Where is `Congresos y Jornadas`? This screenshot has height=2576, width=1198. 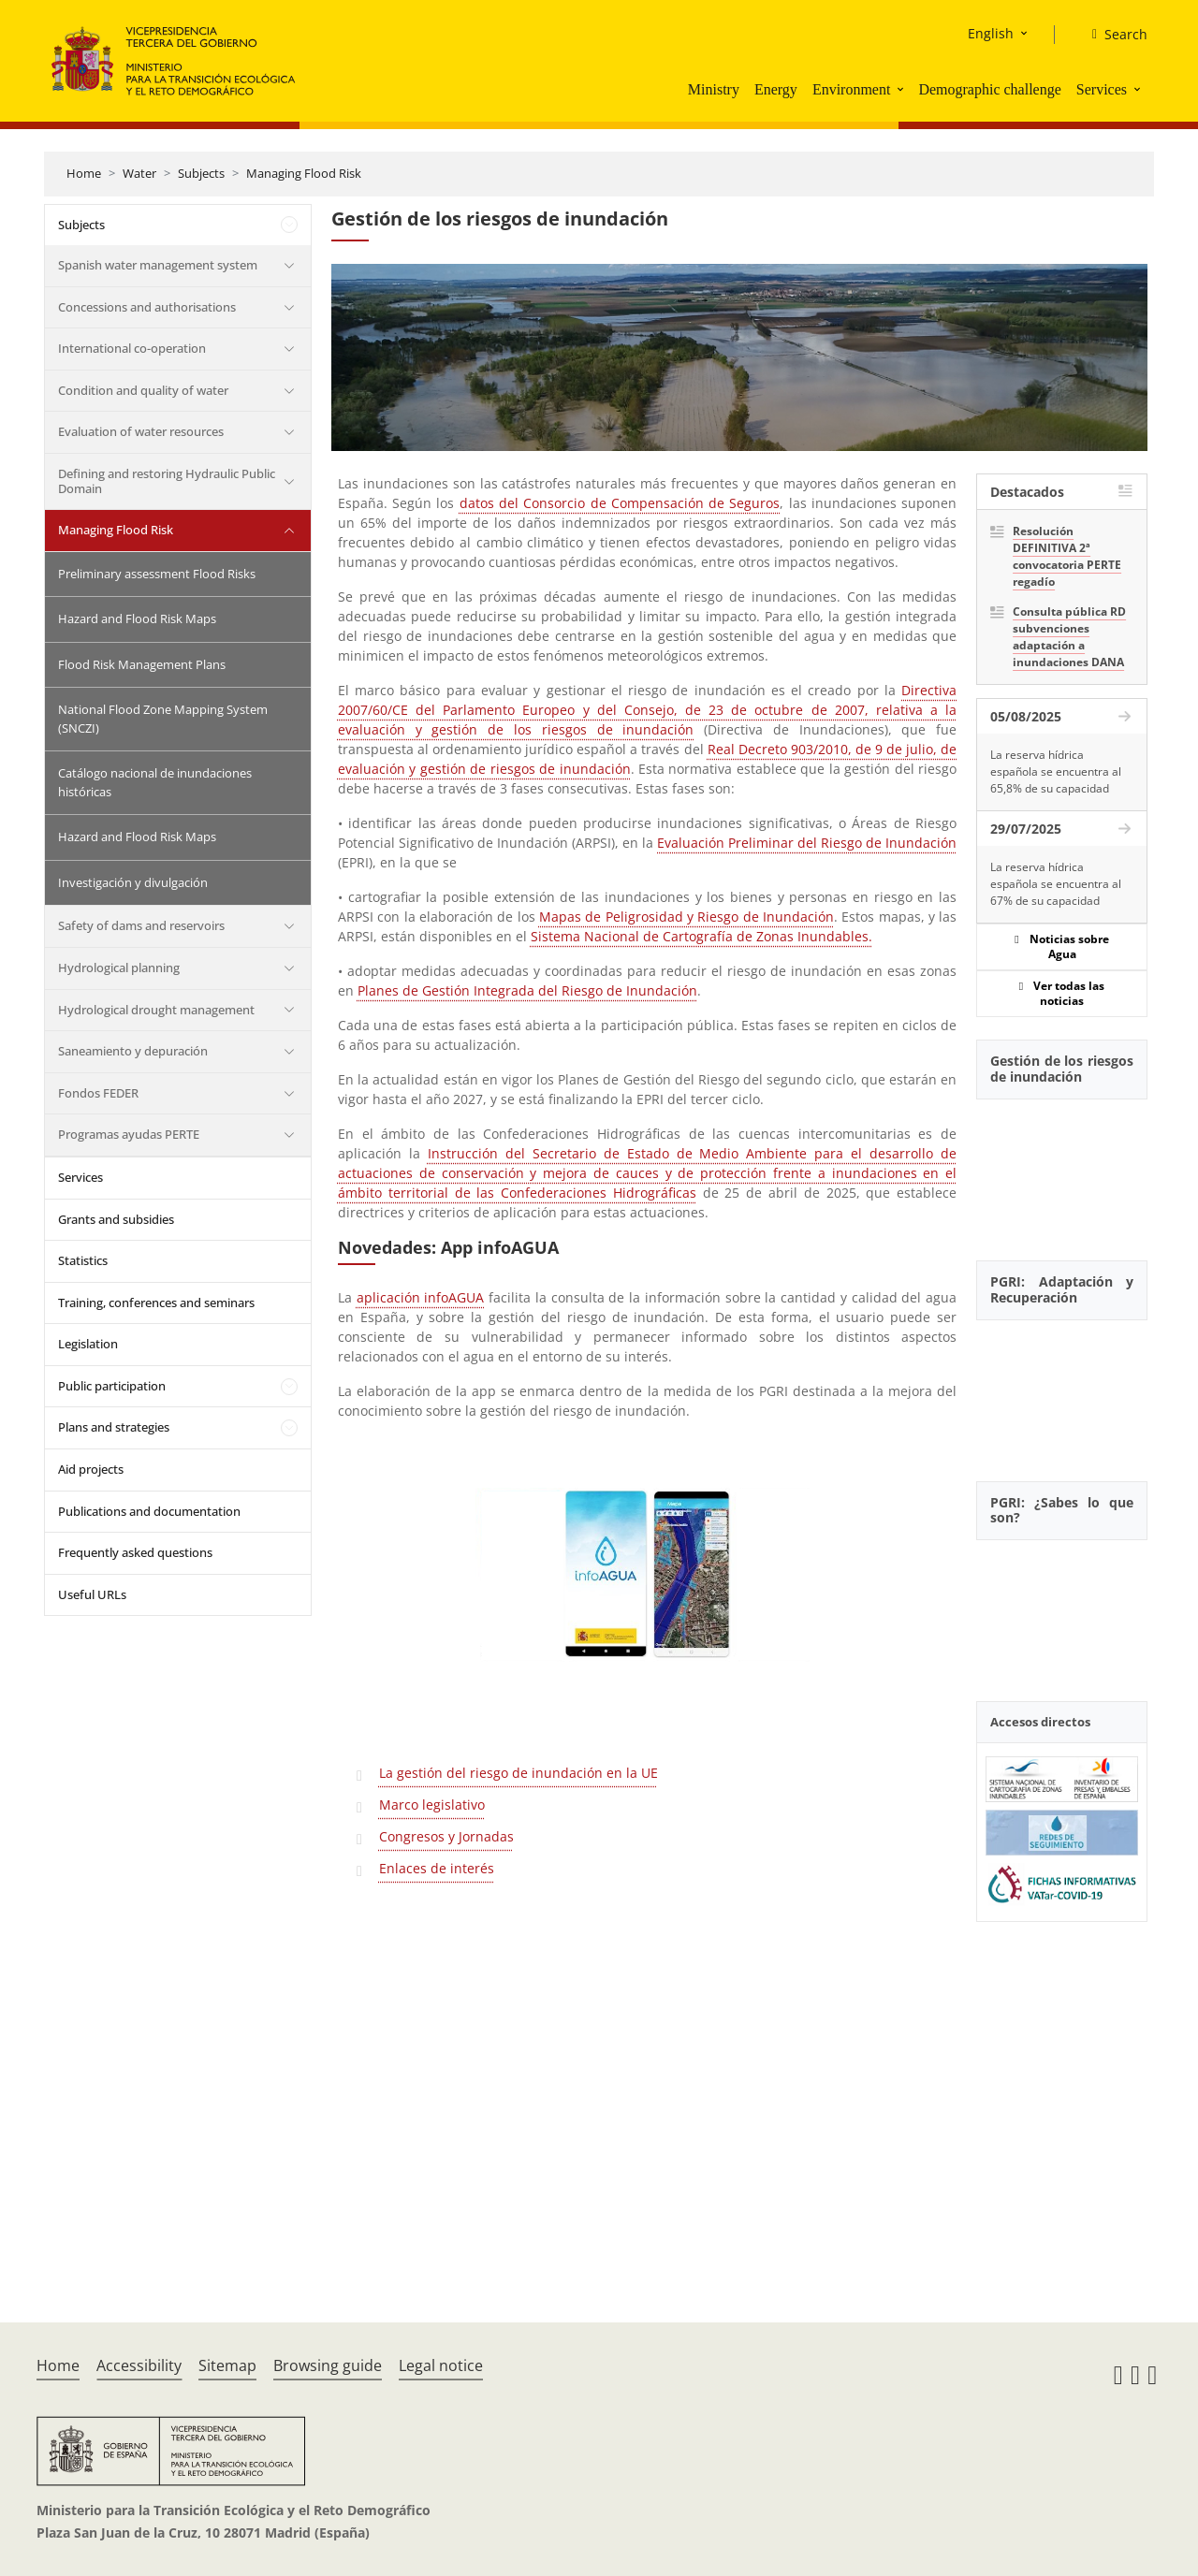 Congresos y Jornadas is located at coordinates (446, 1836).